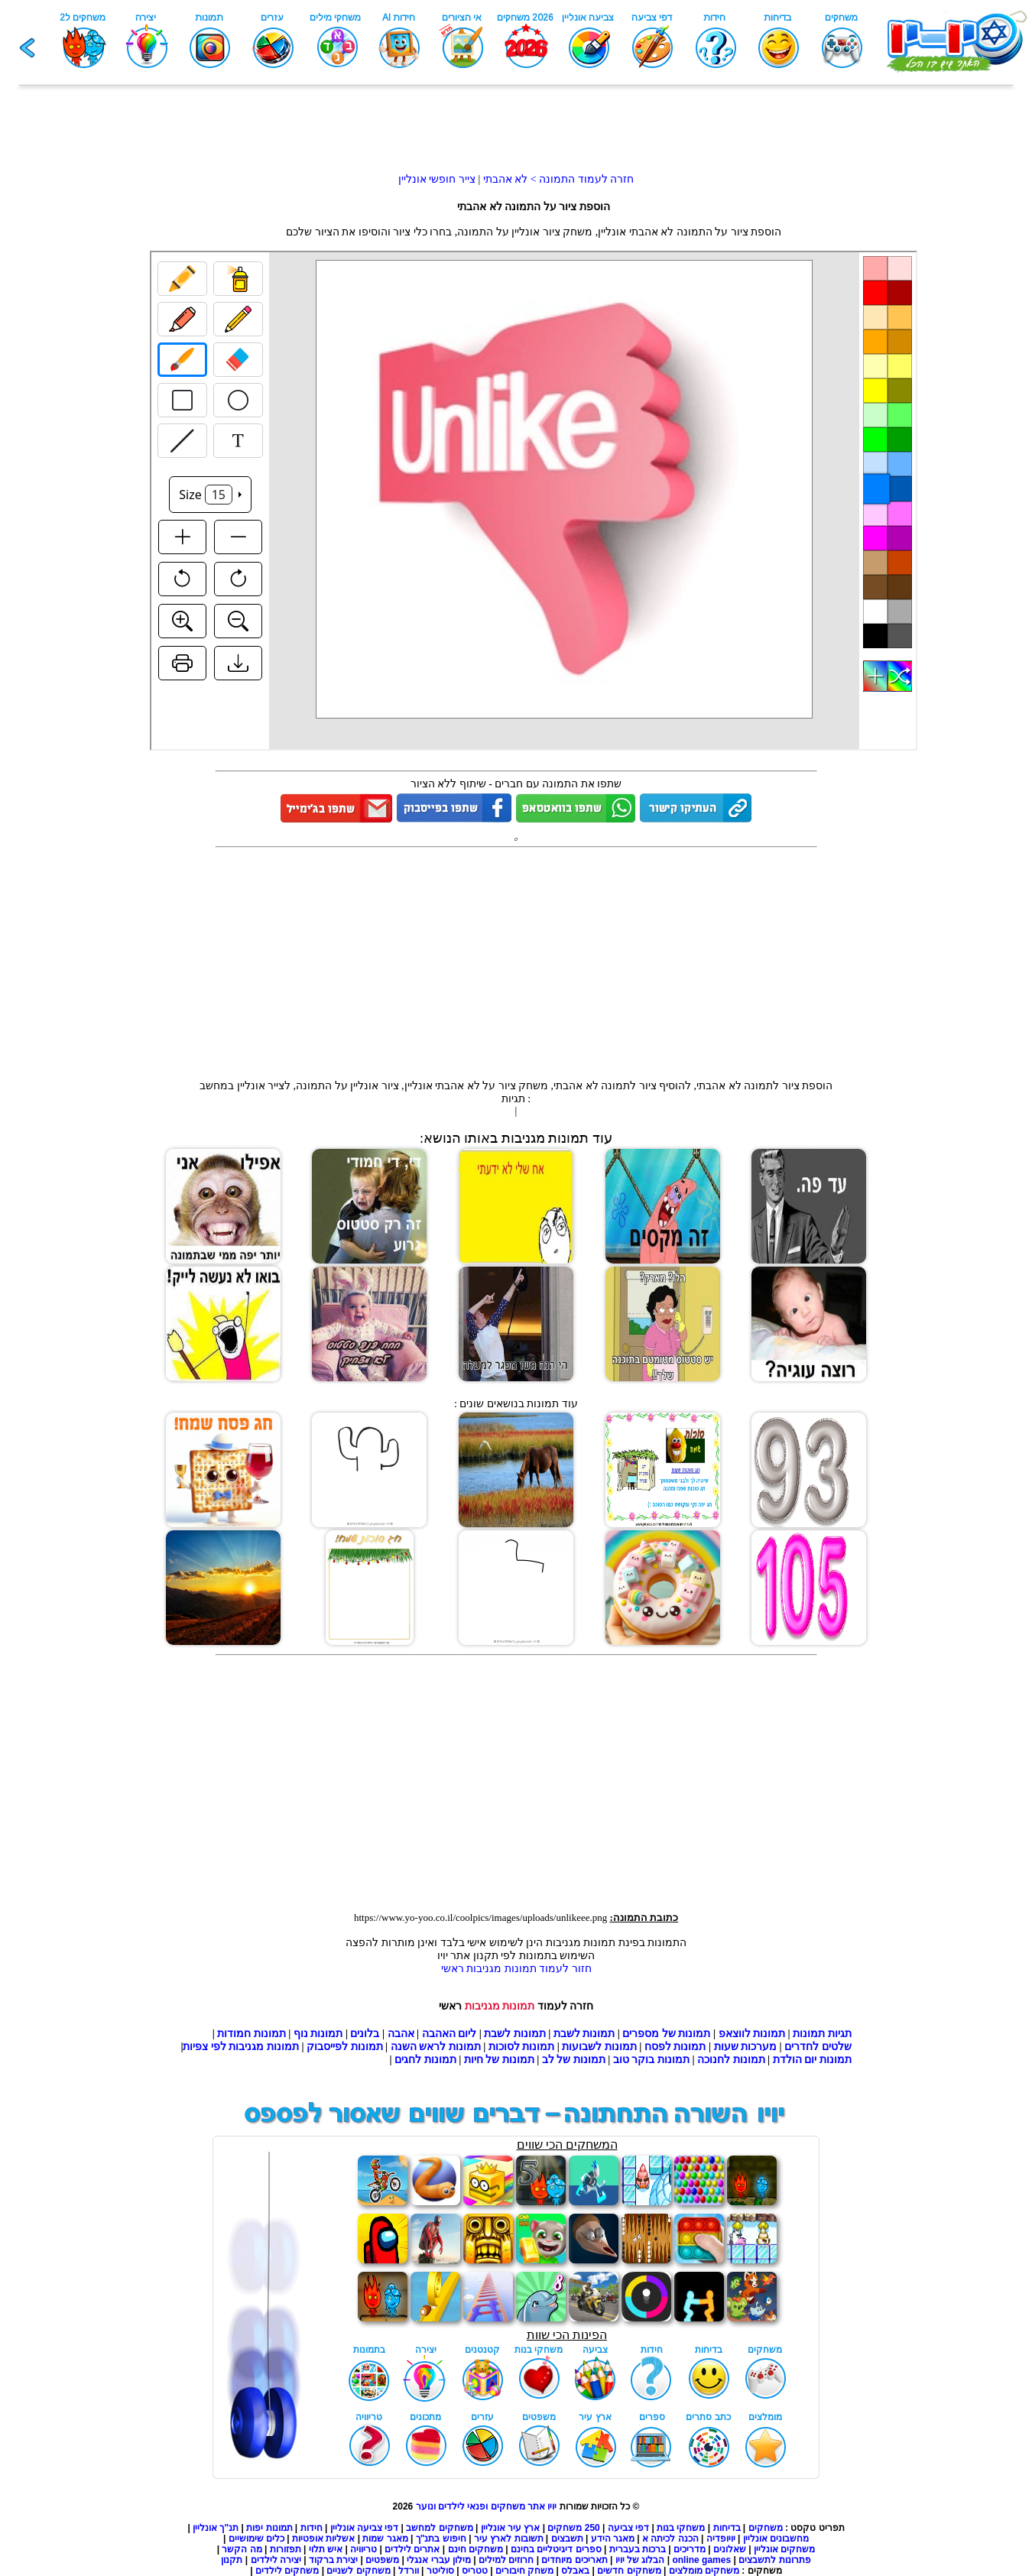  I want to click on מערכות שעות, so click(745, 2046).